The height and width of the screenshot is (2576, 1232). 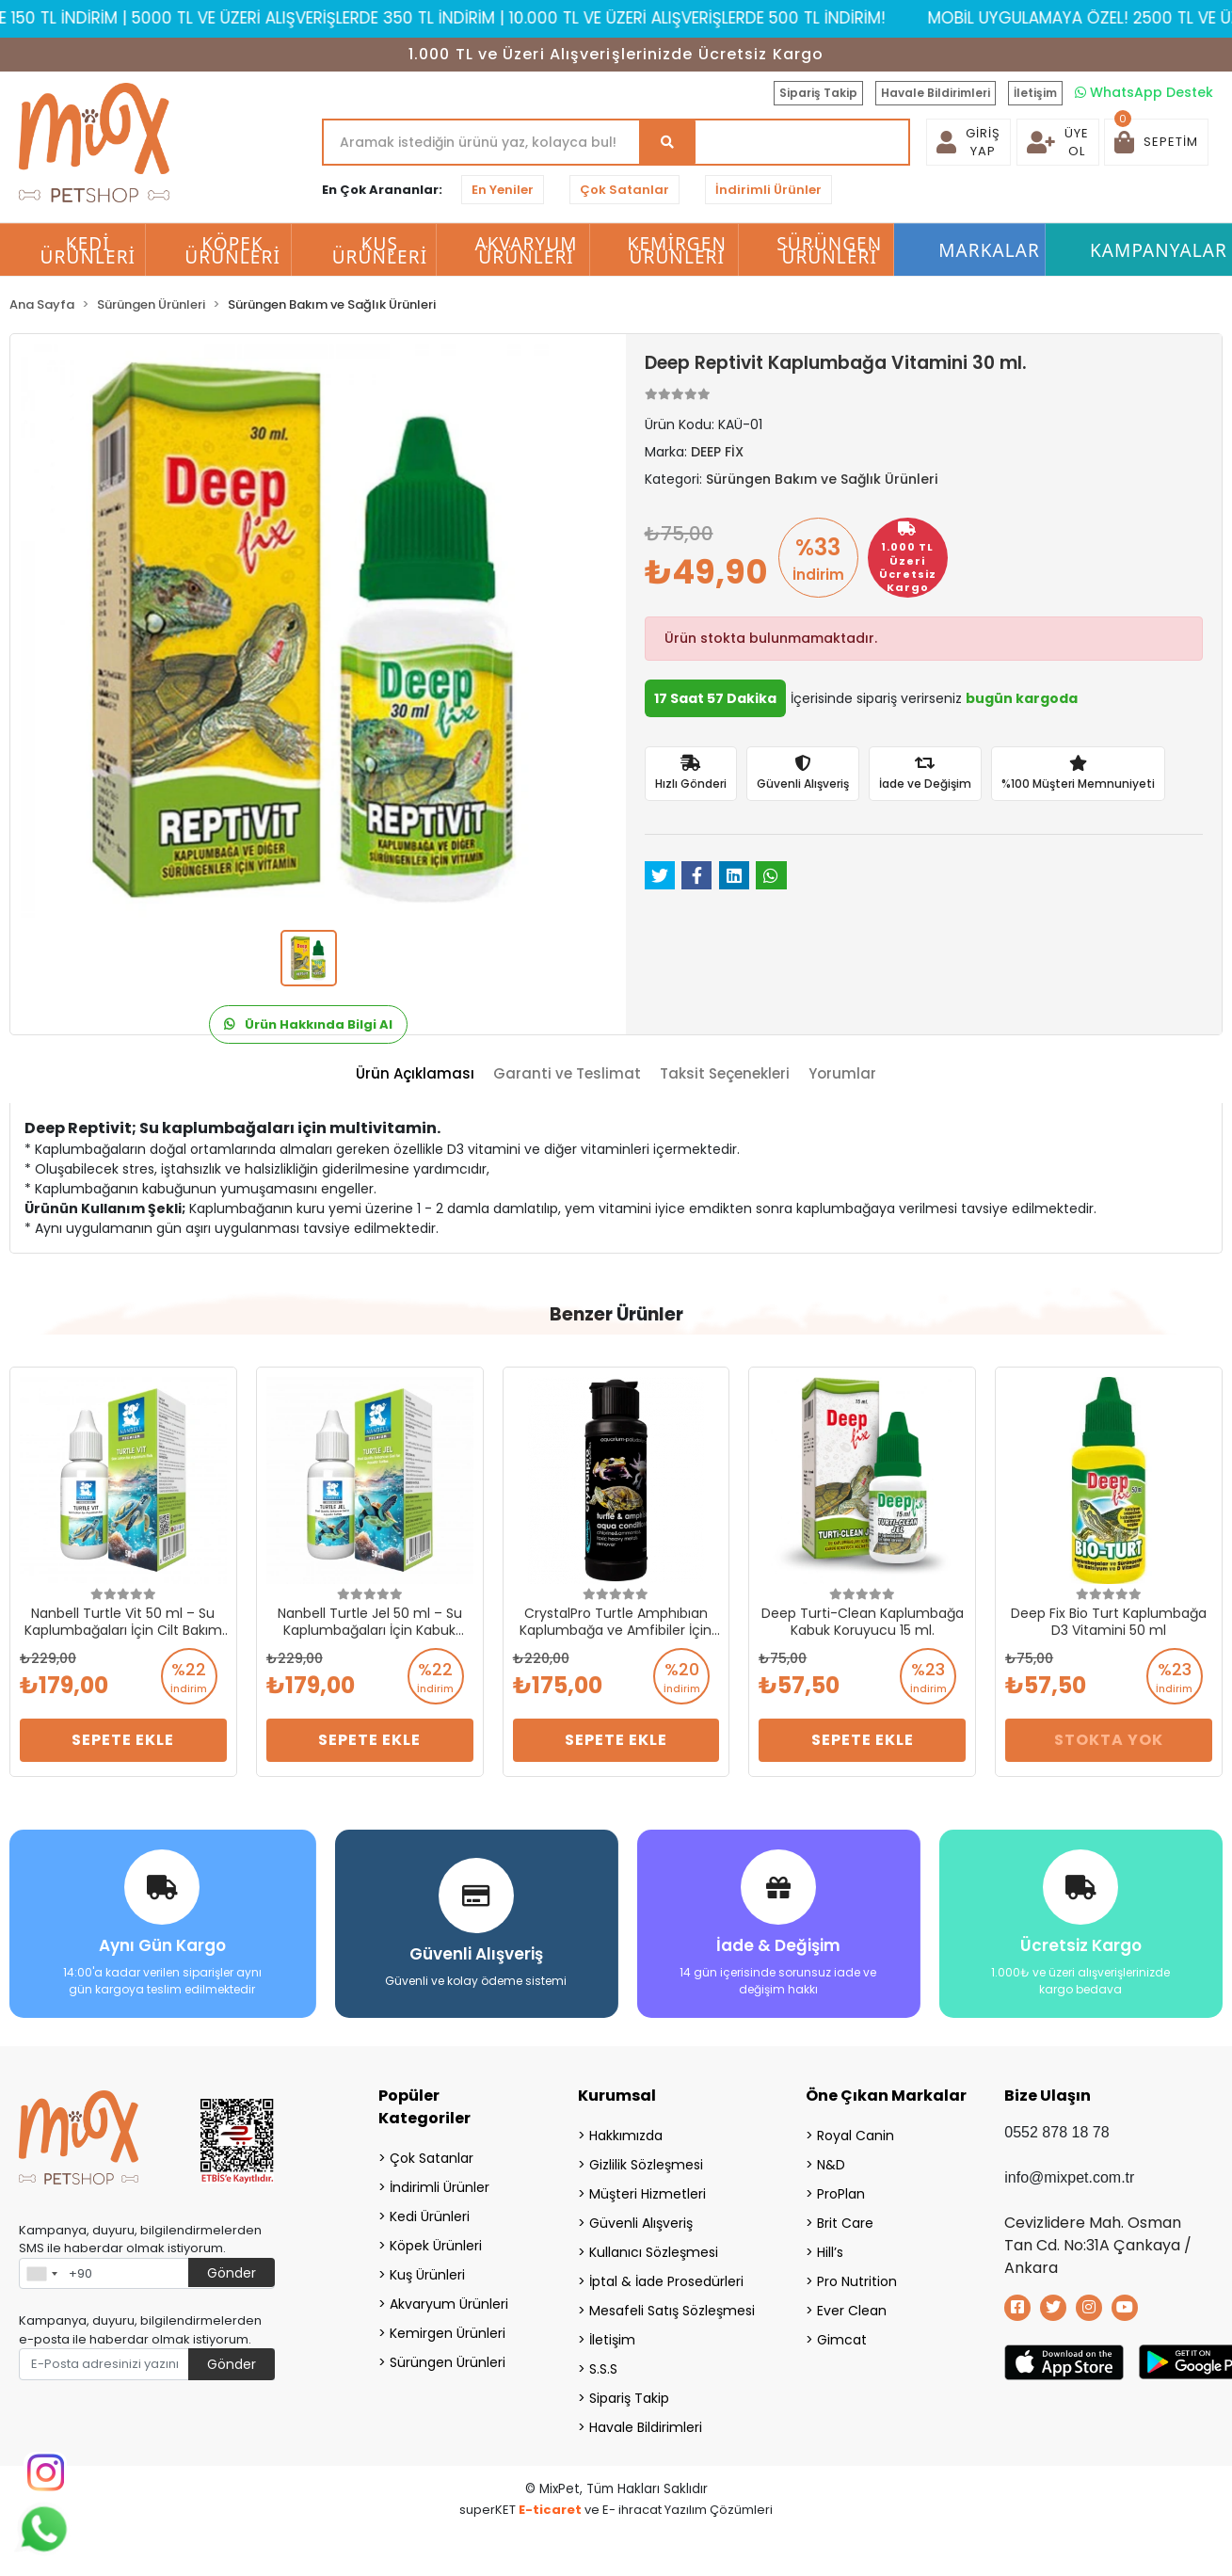 What do you see at coordinates (989, 250) in the screenshot?
I see `Markalar [button]` at bounding box center [989, 250].